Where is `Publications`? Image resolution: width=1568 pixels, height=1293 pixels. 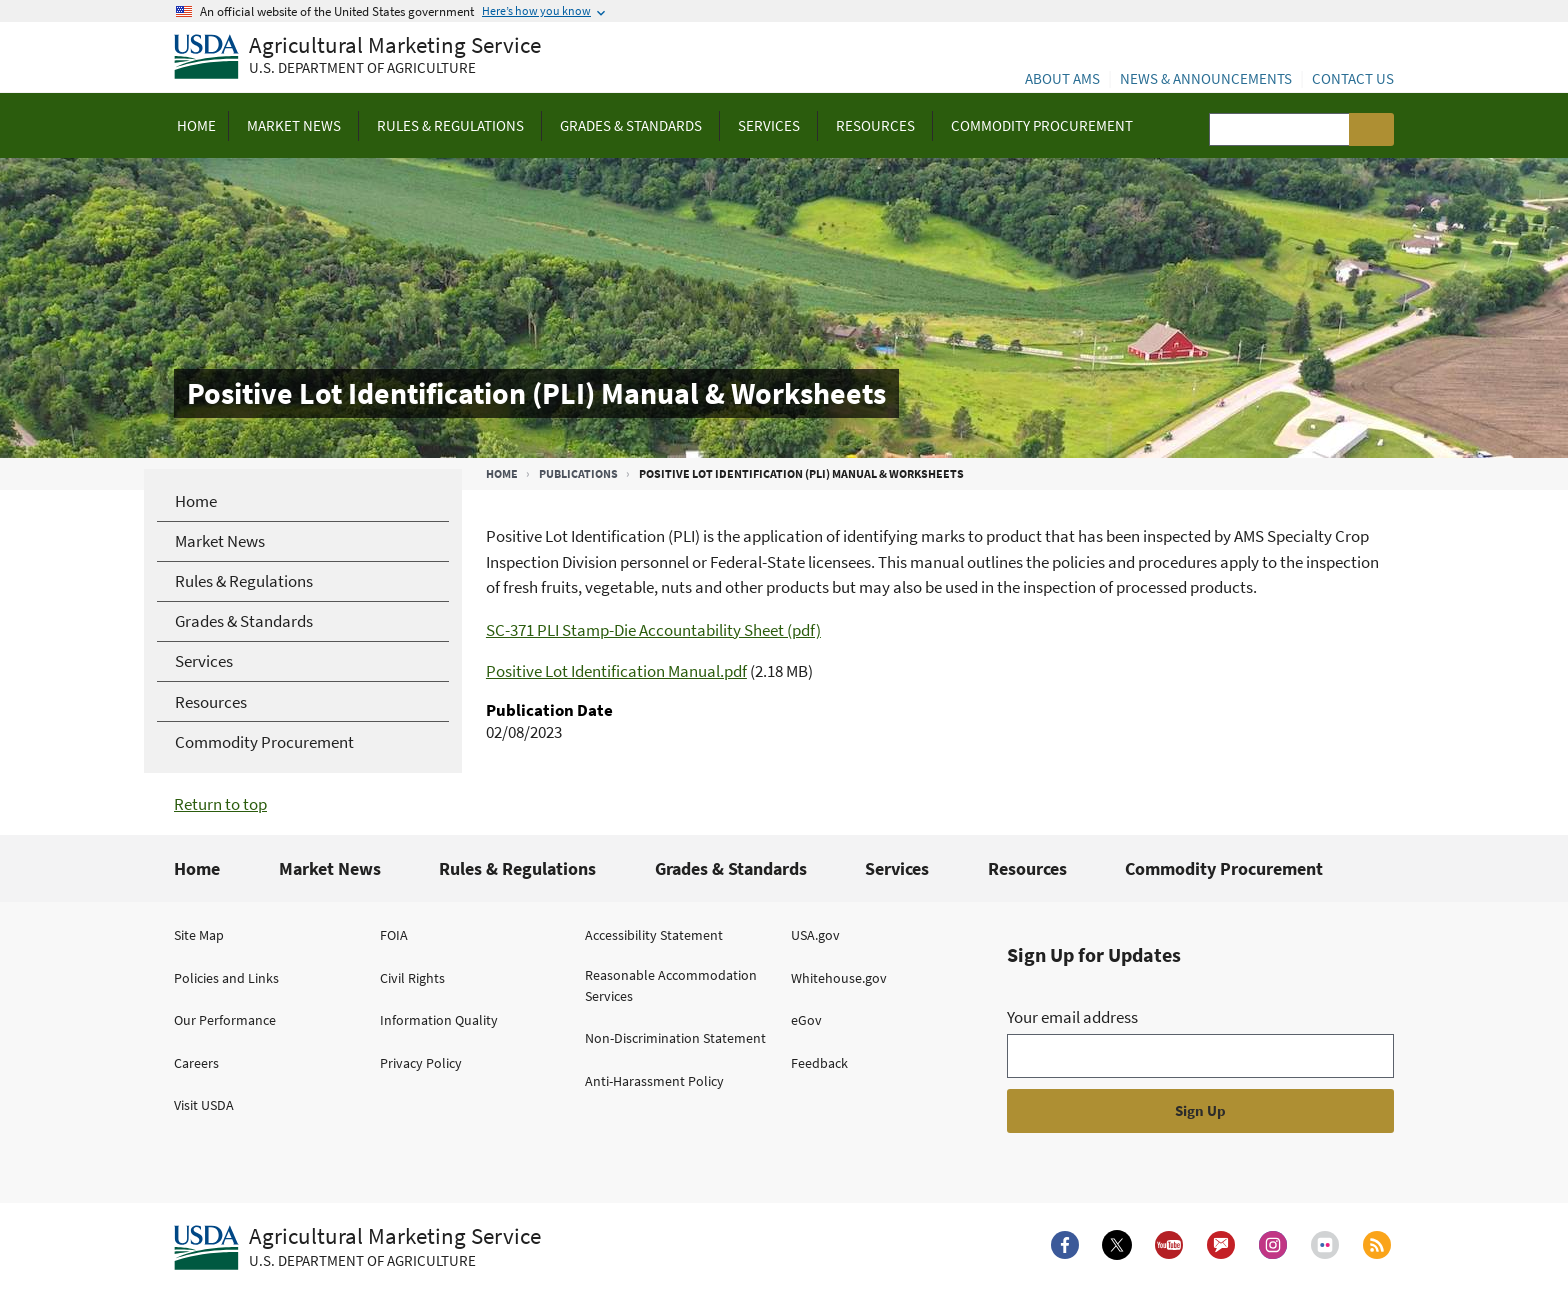 Publications is located at coordinates (578, 473).